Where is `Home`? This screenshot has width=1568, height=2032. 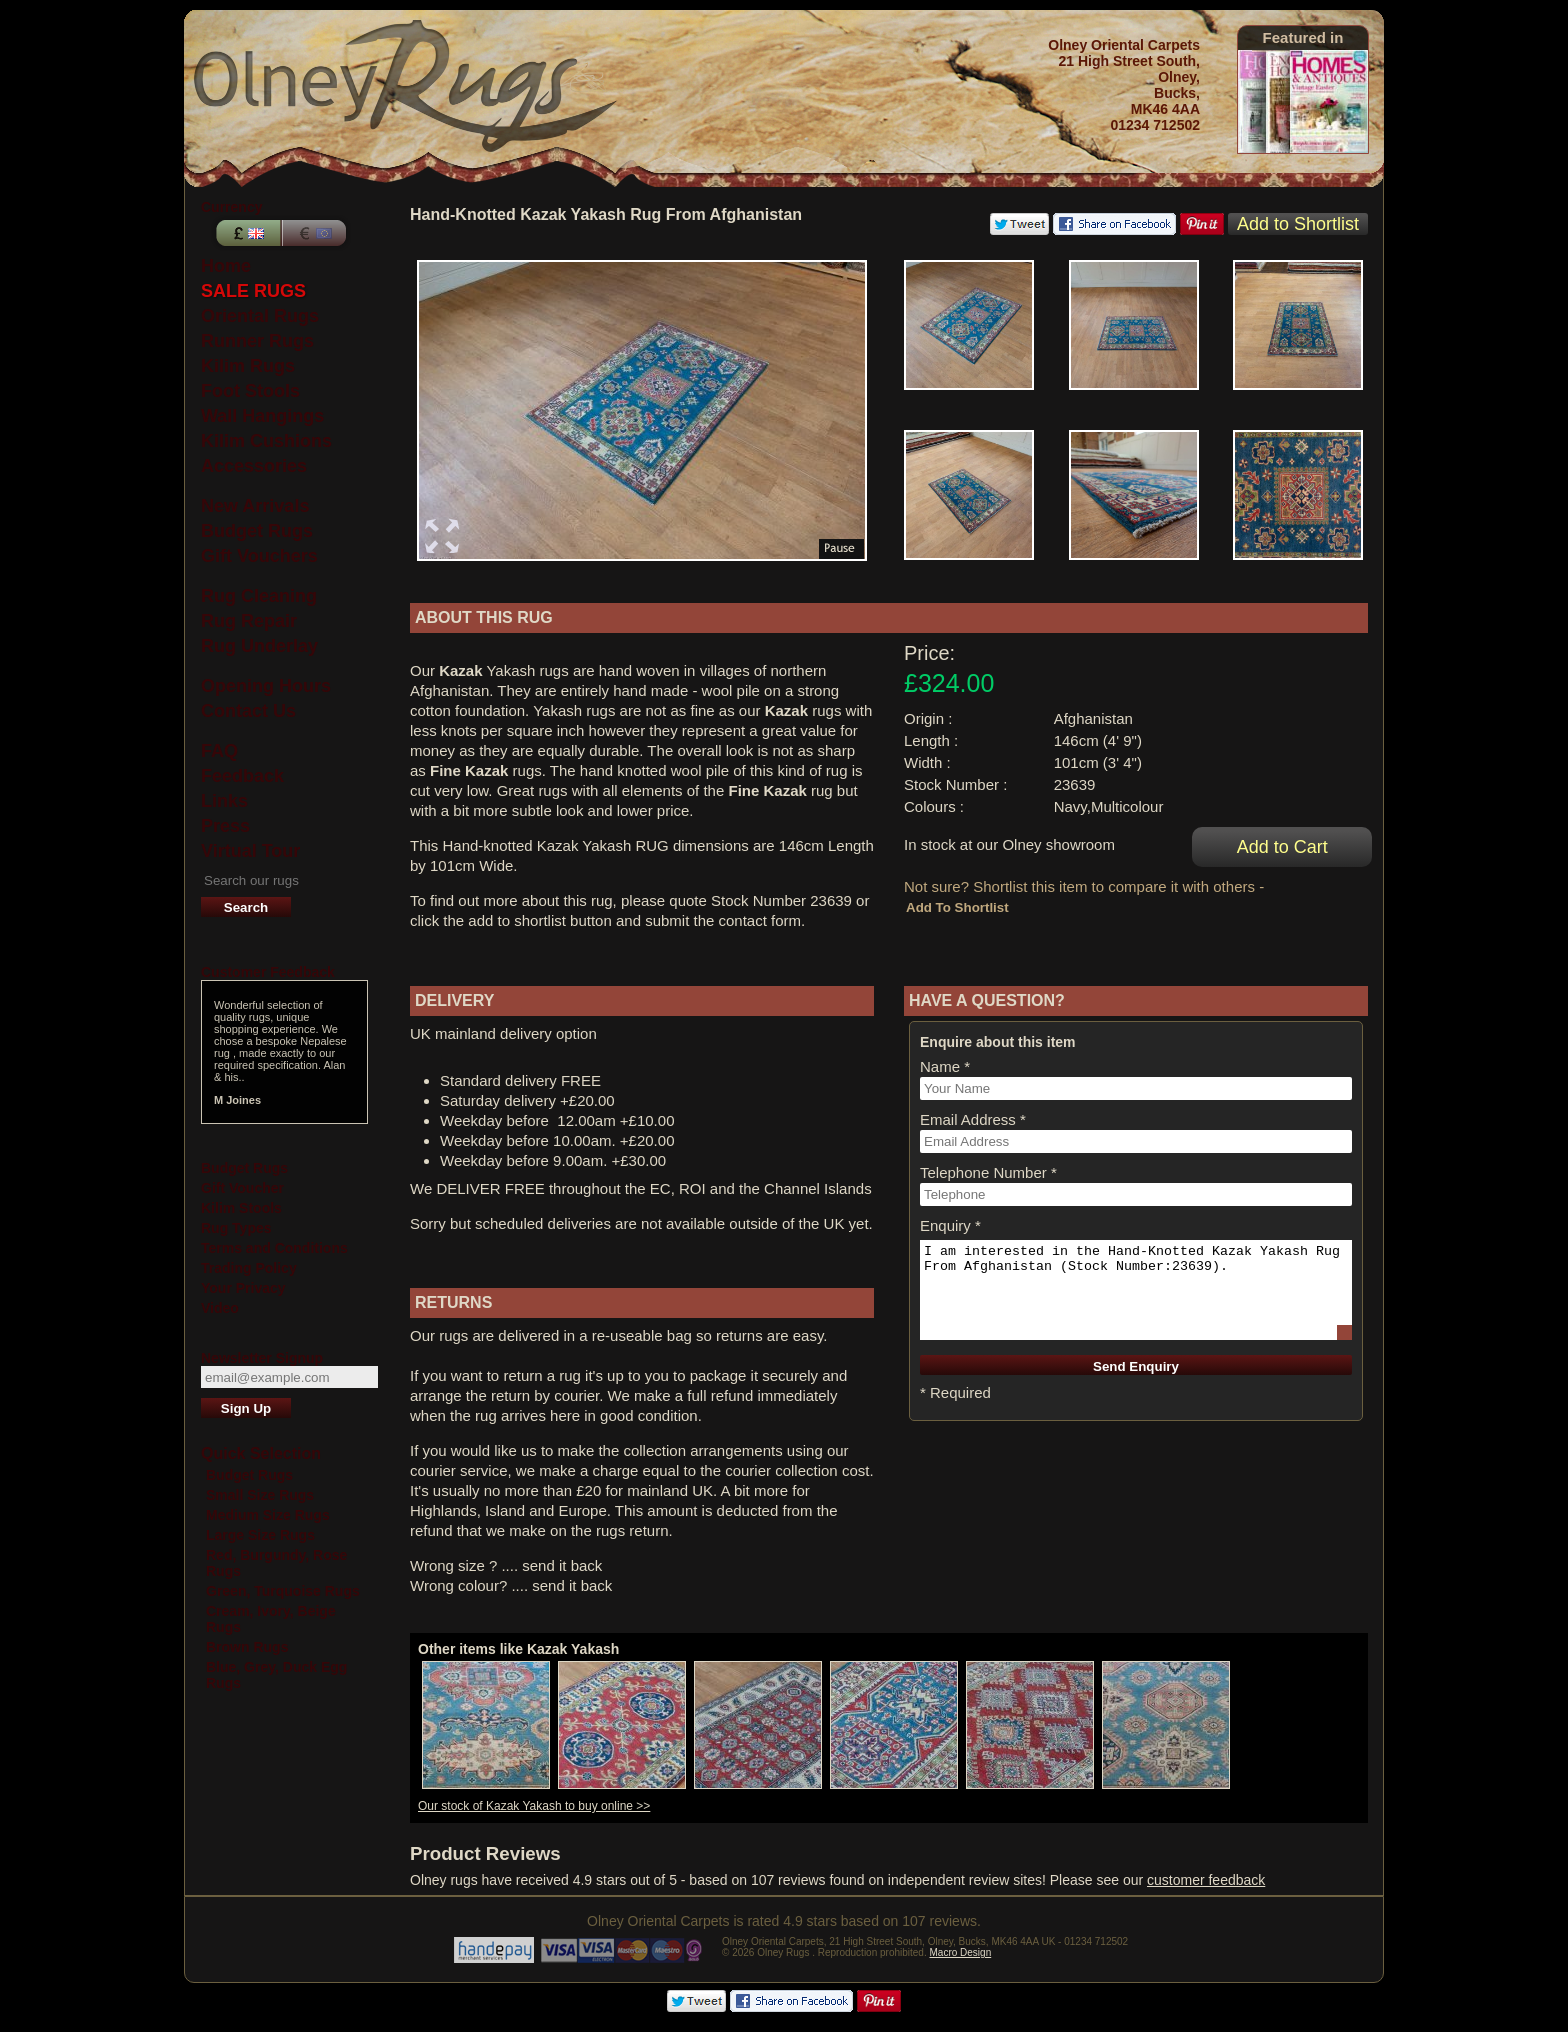
Home is located at coordinates (226, 266).